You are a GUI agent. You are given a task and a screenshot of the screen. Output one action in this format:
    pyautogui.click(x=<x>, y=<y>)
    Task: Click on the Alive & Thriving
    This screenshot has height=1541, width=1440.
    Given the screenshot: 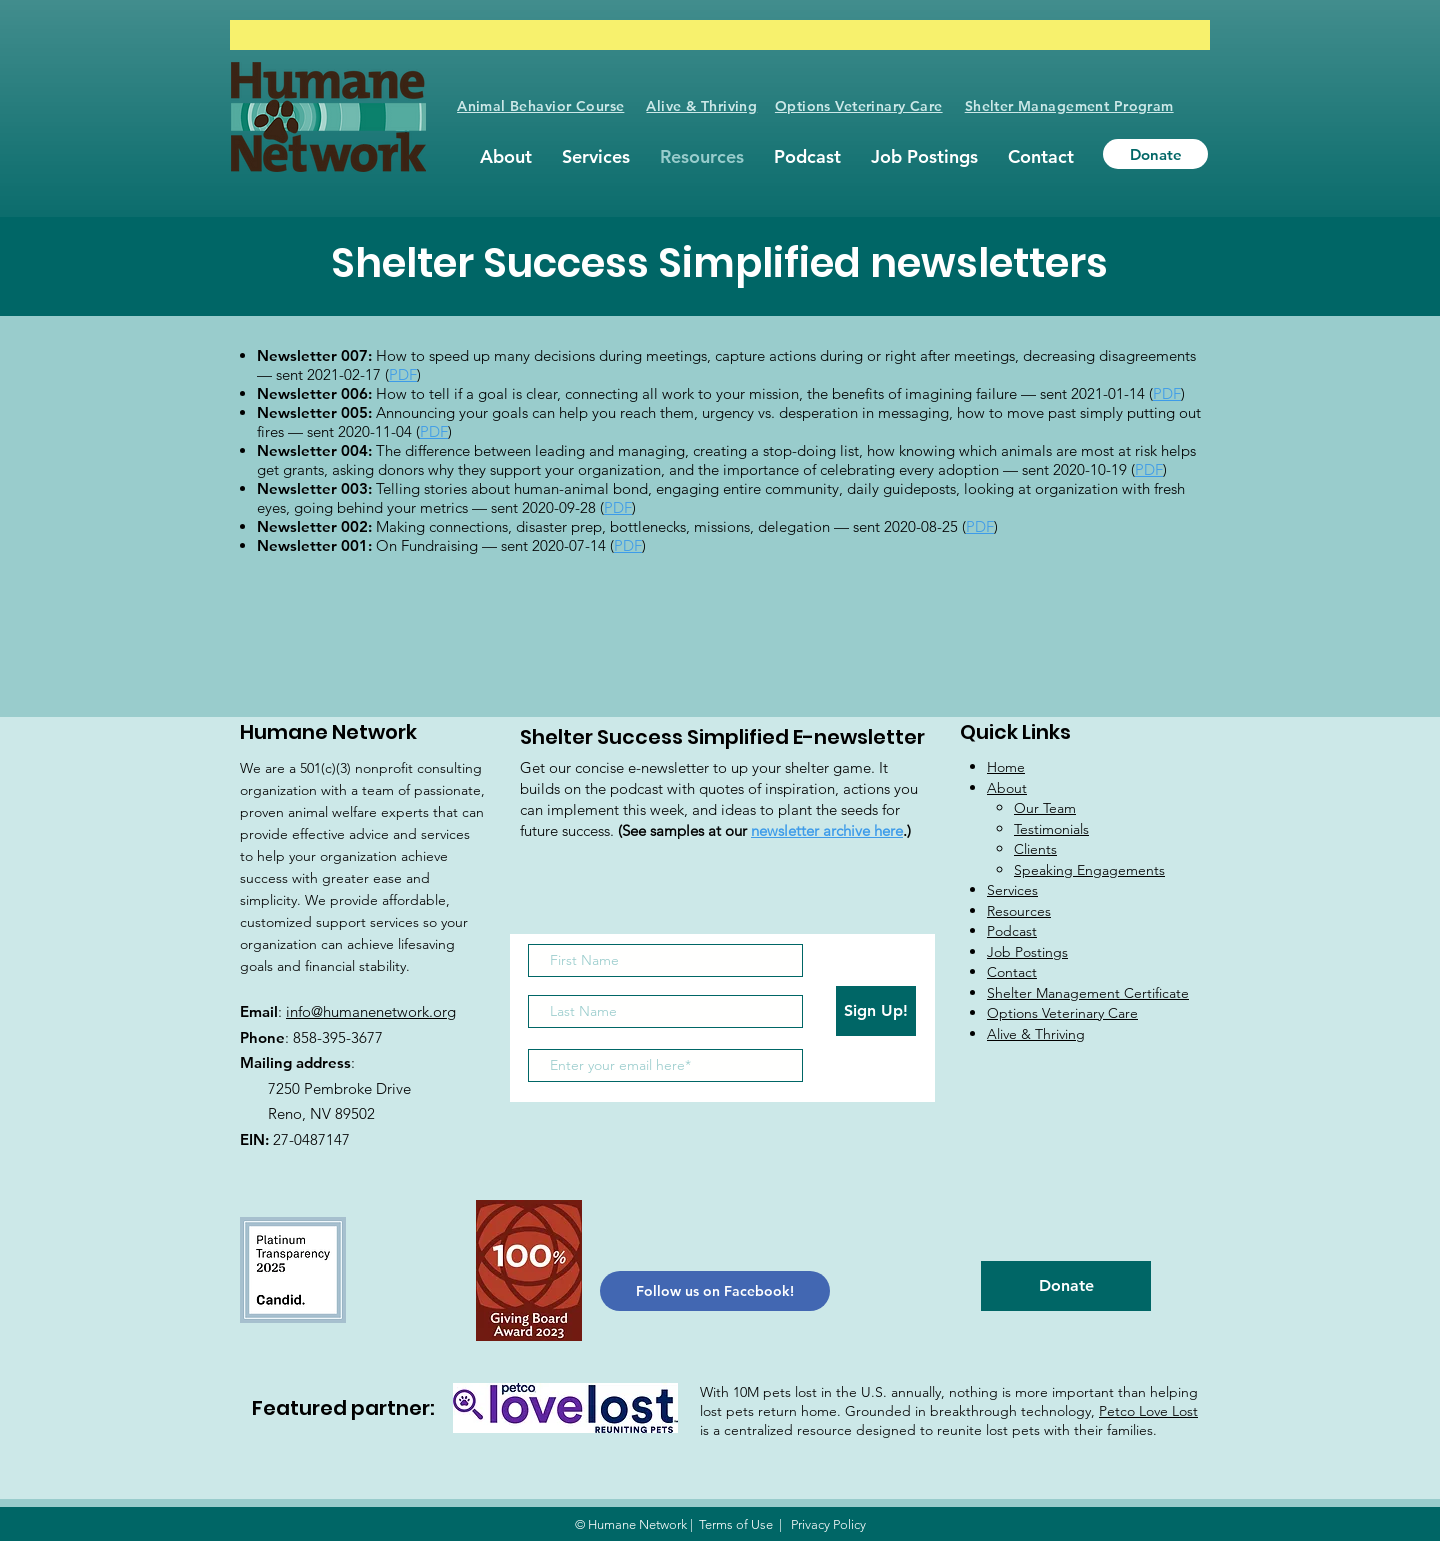 What is the action you would take?
    pyautogui.click(x=701, y=106)
    